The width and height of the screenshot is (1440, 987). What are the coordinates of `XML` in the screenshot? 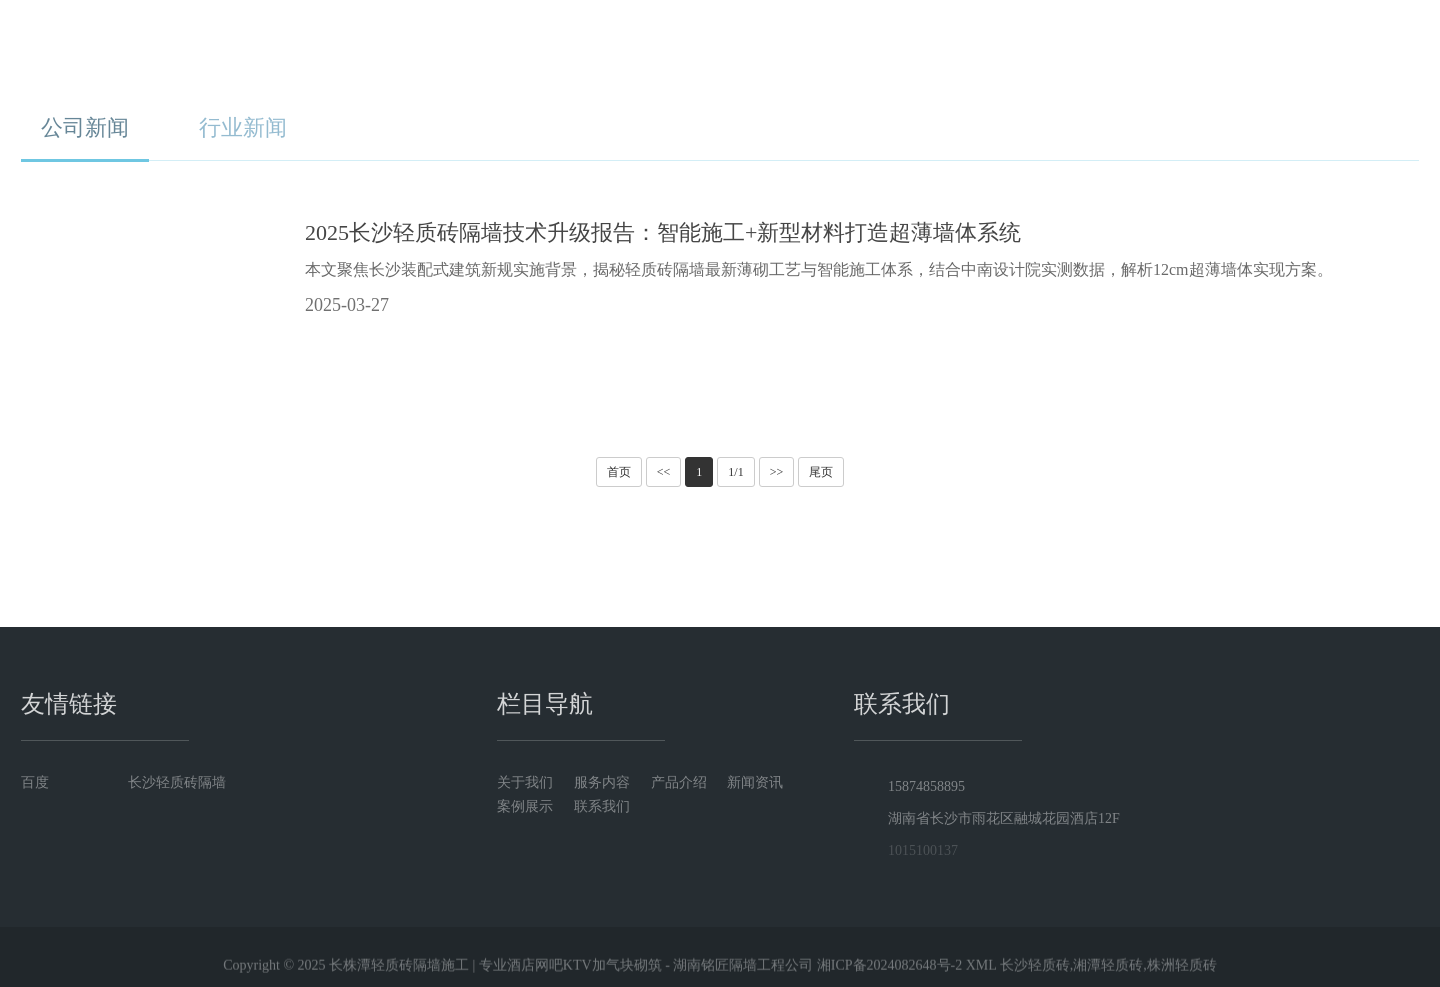 It's located at (981, 972).